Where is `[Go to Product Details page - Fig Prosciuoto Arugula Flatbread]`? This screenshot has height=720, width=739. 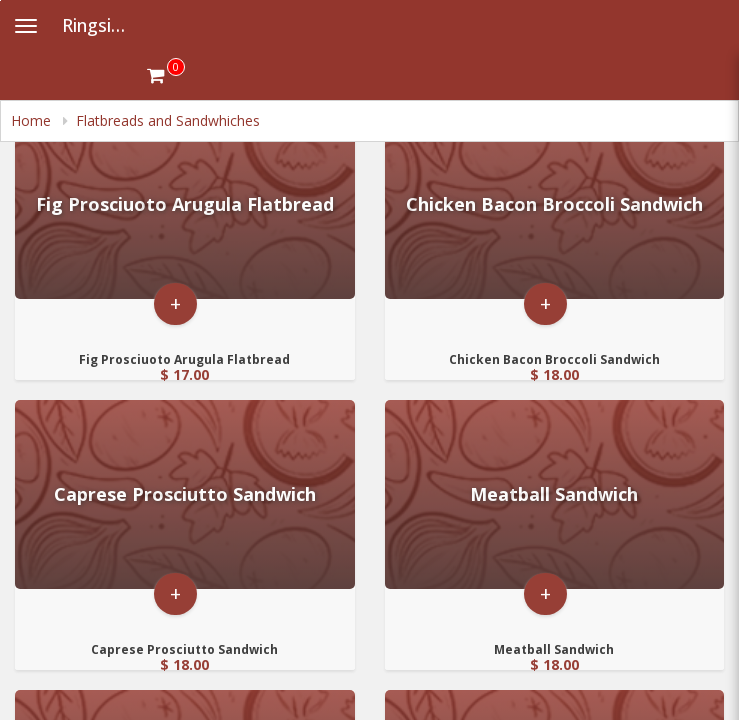 [Go to Product Details page - Fig Prosciuoto Arugula Flatbread] is located at coordinates (185, 204).